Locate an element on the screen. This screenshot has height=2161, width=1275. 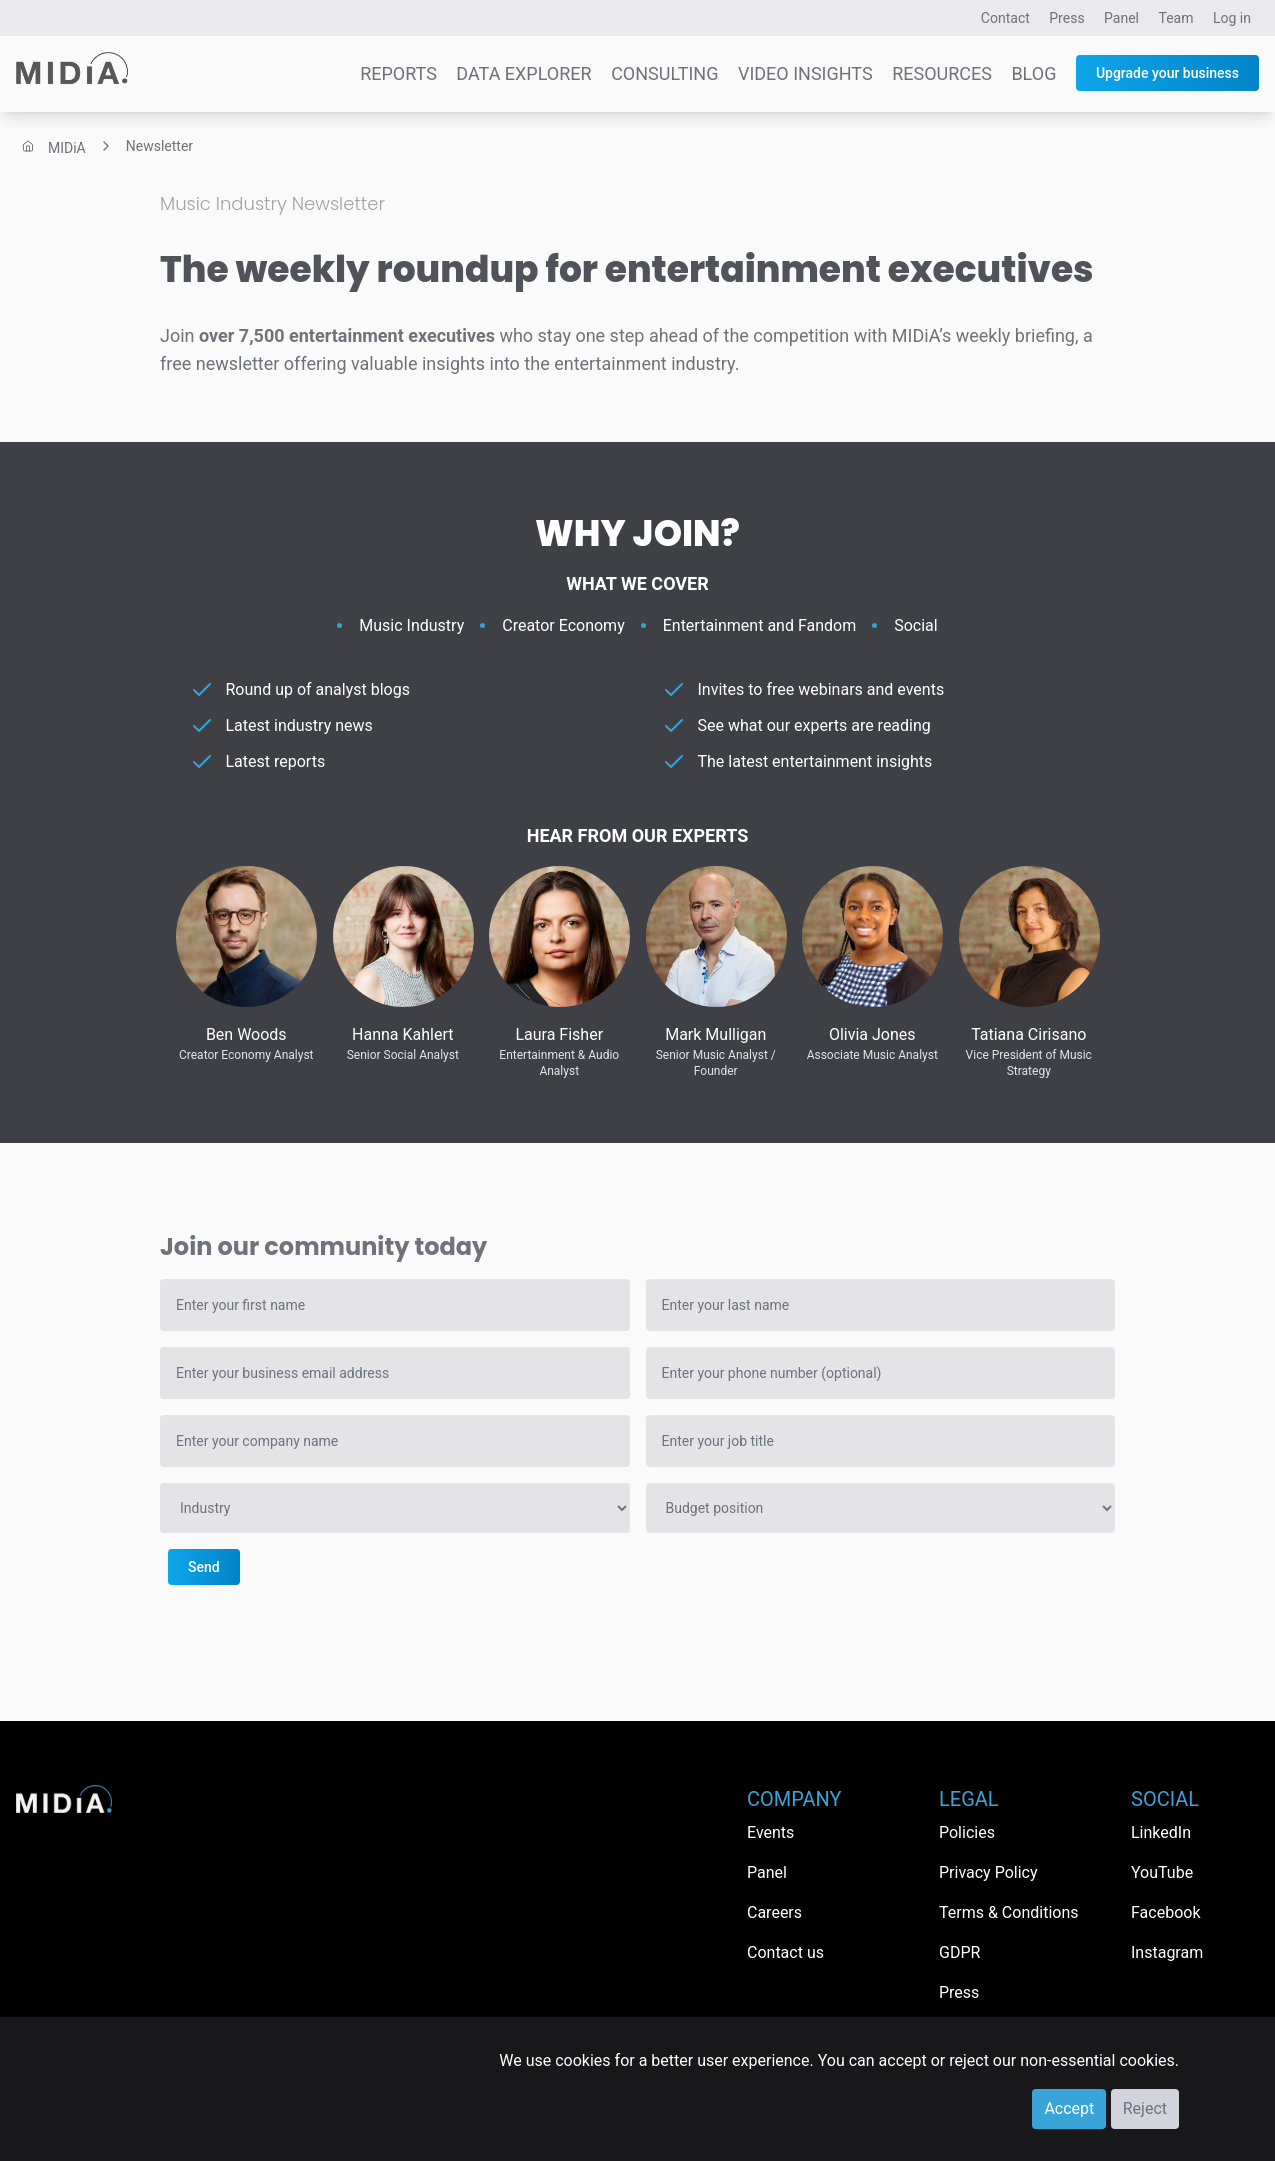
YouTube is located at coordinates (1162, 1872).